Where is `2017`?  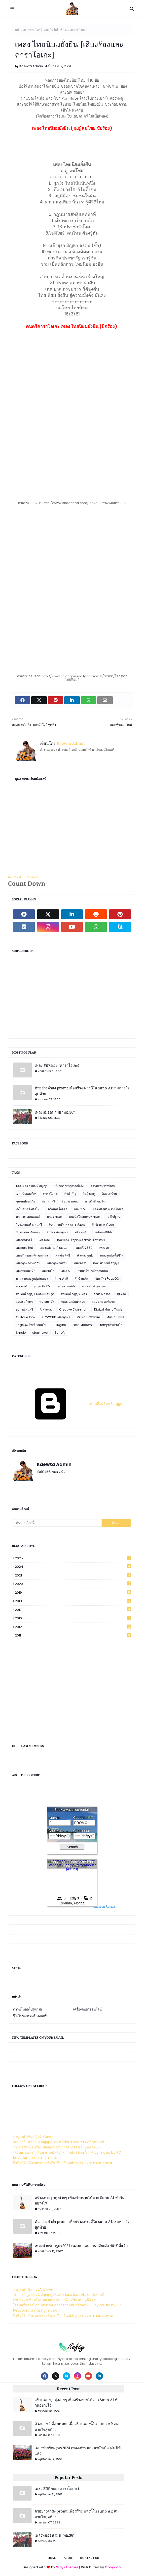
2017 is located at coordinates (73, 1609).